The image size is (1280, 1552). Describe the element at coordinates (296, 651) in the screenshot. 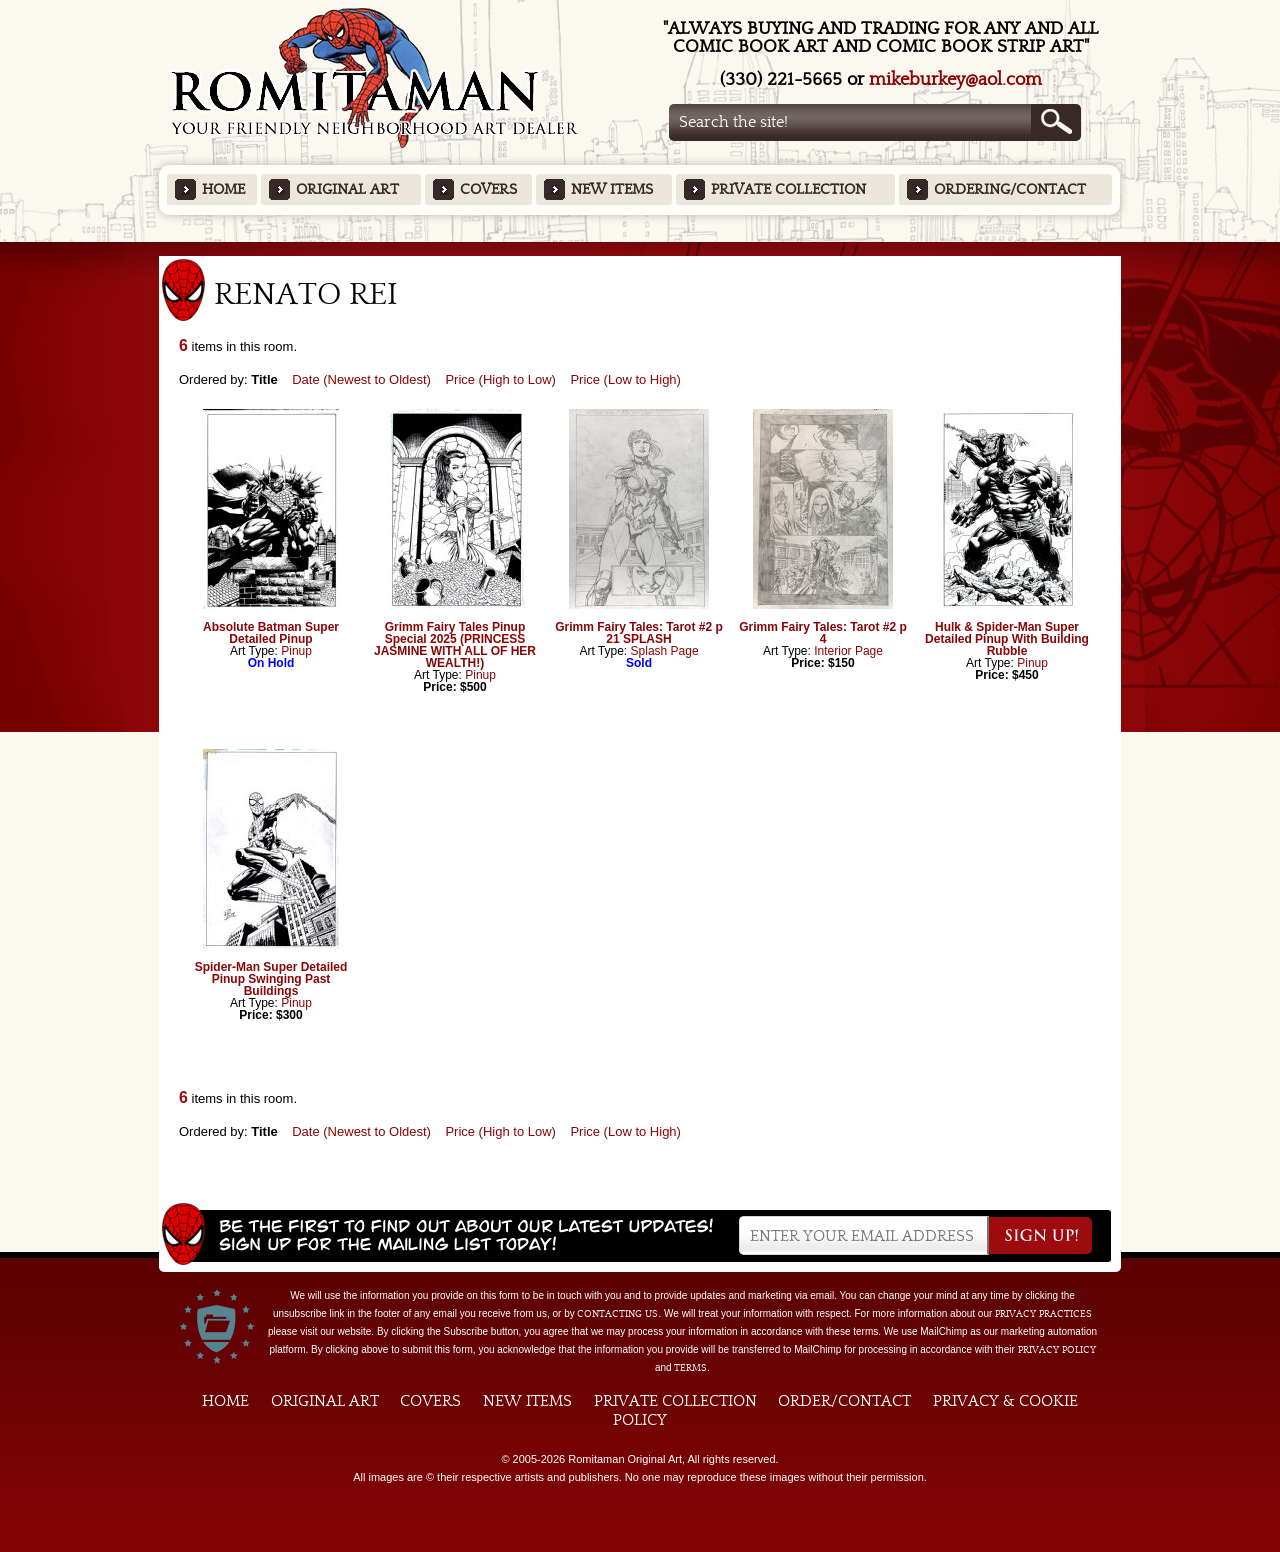

I see `Pinup` at that location.